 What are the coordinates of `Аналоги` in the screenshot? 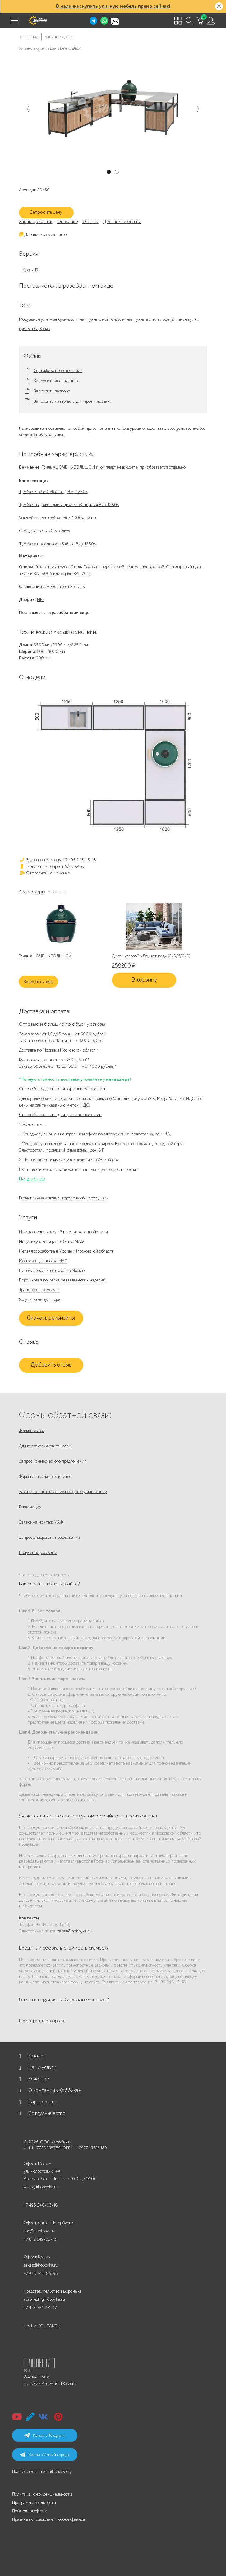 It's located at (57, 892).